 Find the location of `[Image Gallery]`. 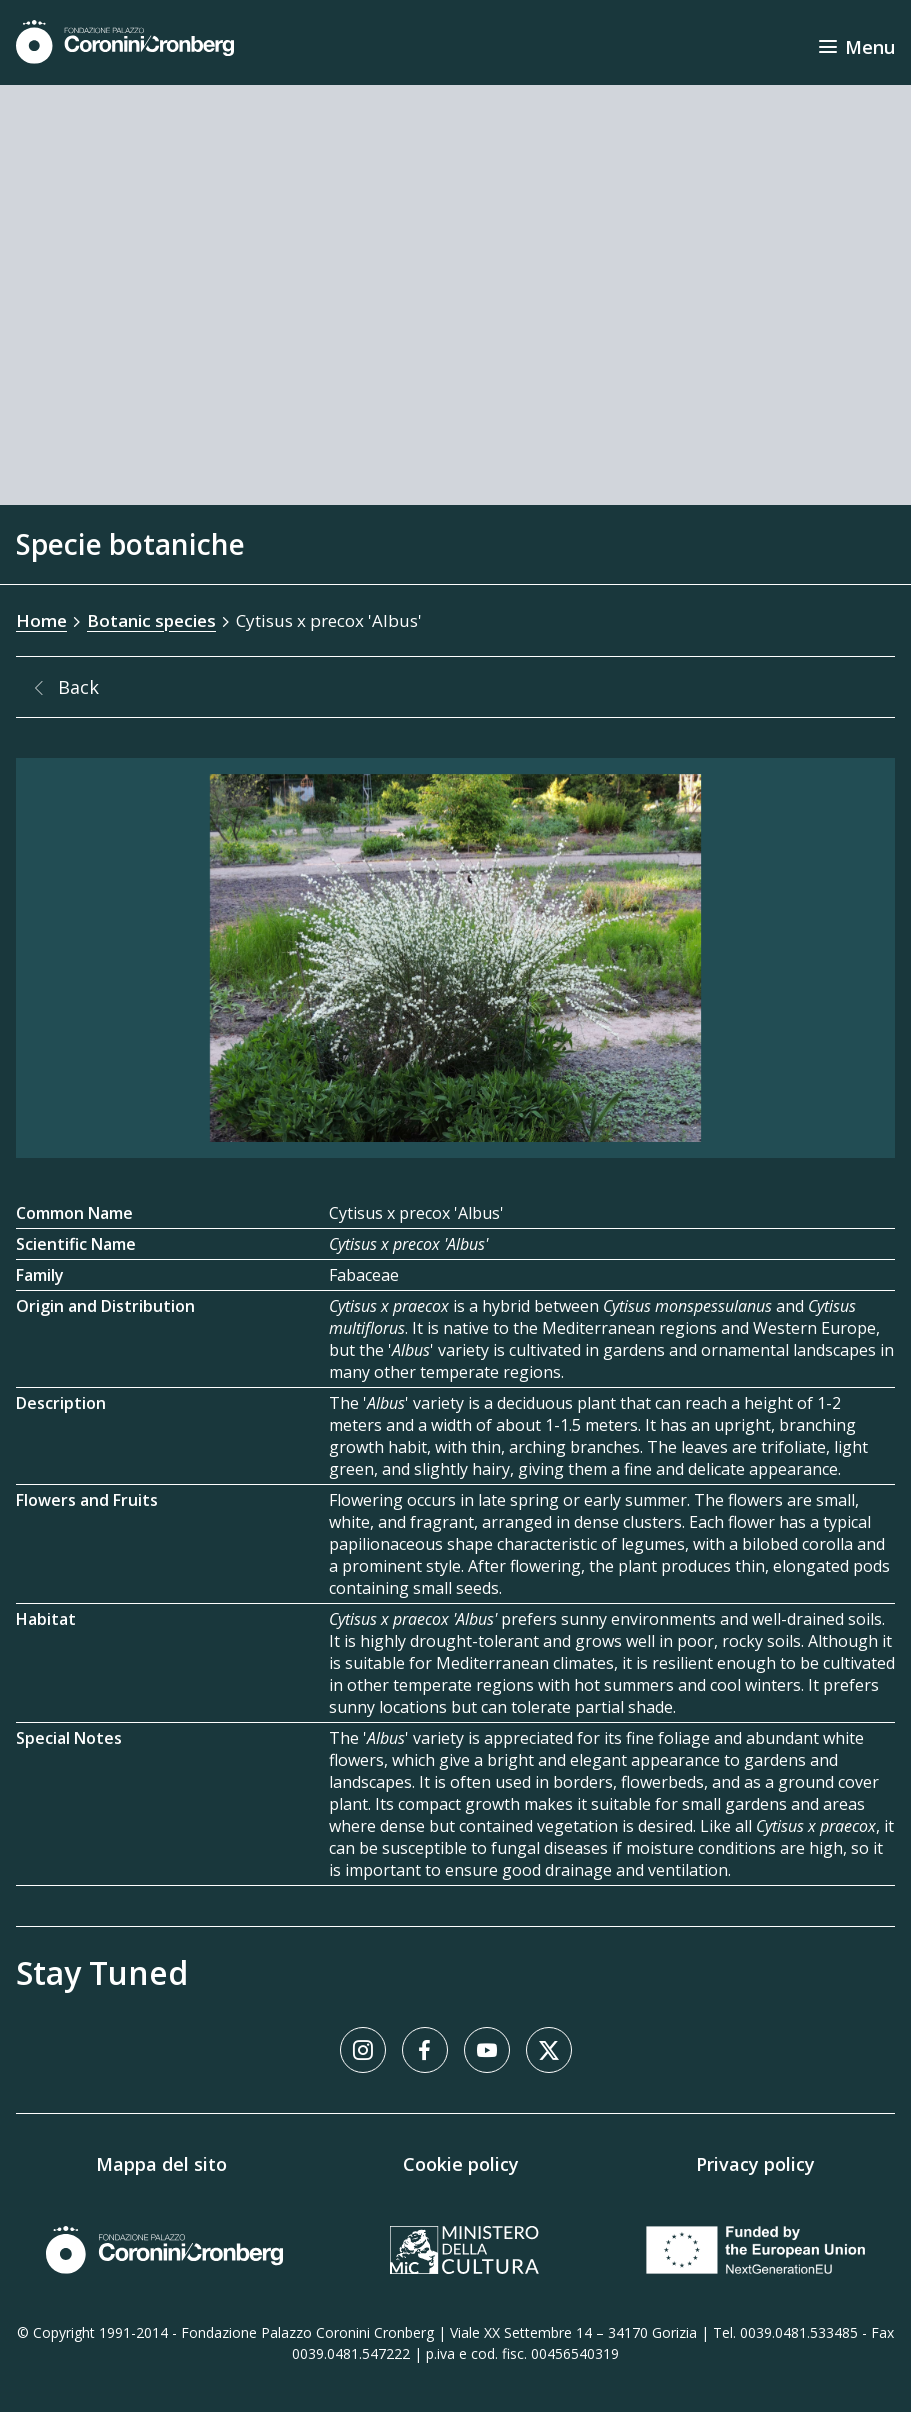

[Image Gallery] is located at coordinates (455, 958).